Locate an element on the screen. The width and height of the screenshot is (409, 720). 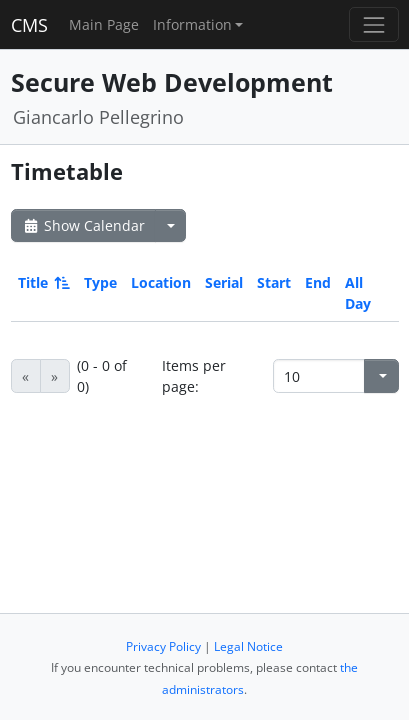
Location is located at coordinates (161, 282).